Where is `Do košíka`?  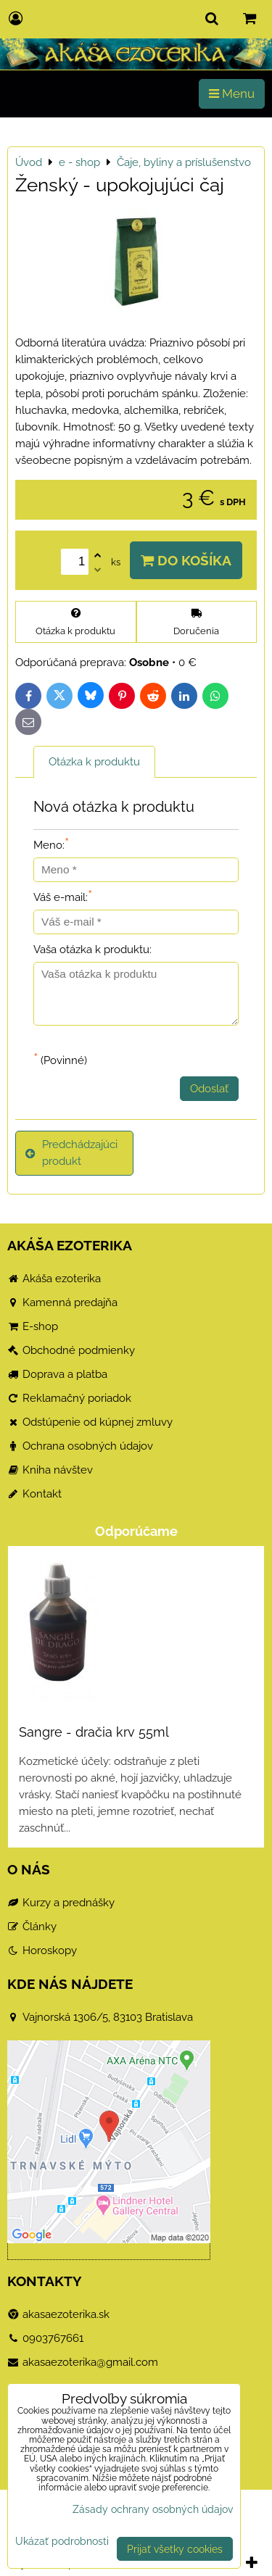
Do košíka is located at coordinates (186, 560).